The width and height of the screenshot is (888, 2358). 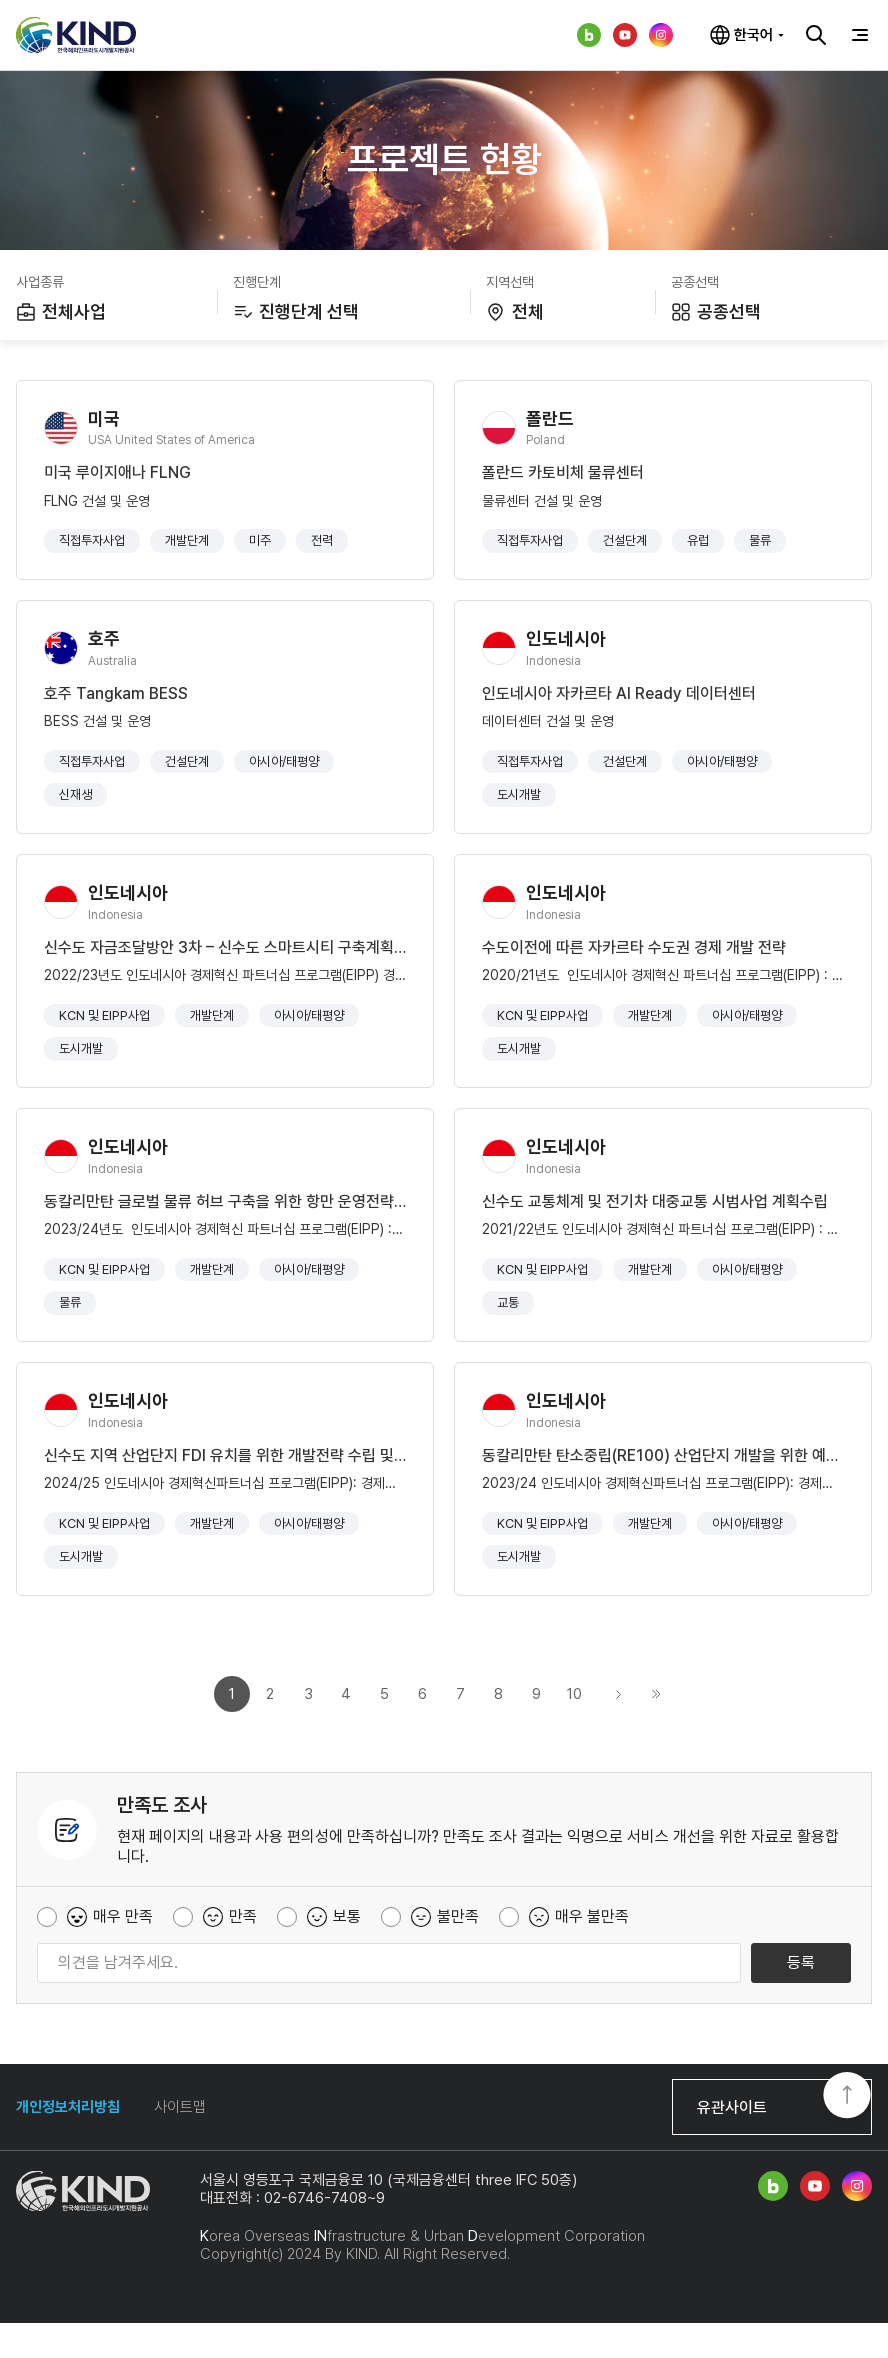 What do you see at coordinates (180, 2142) in the screenshot?
I see `사이트맵` at bounding box center [180, 2142].